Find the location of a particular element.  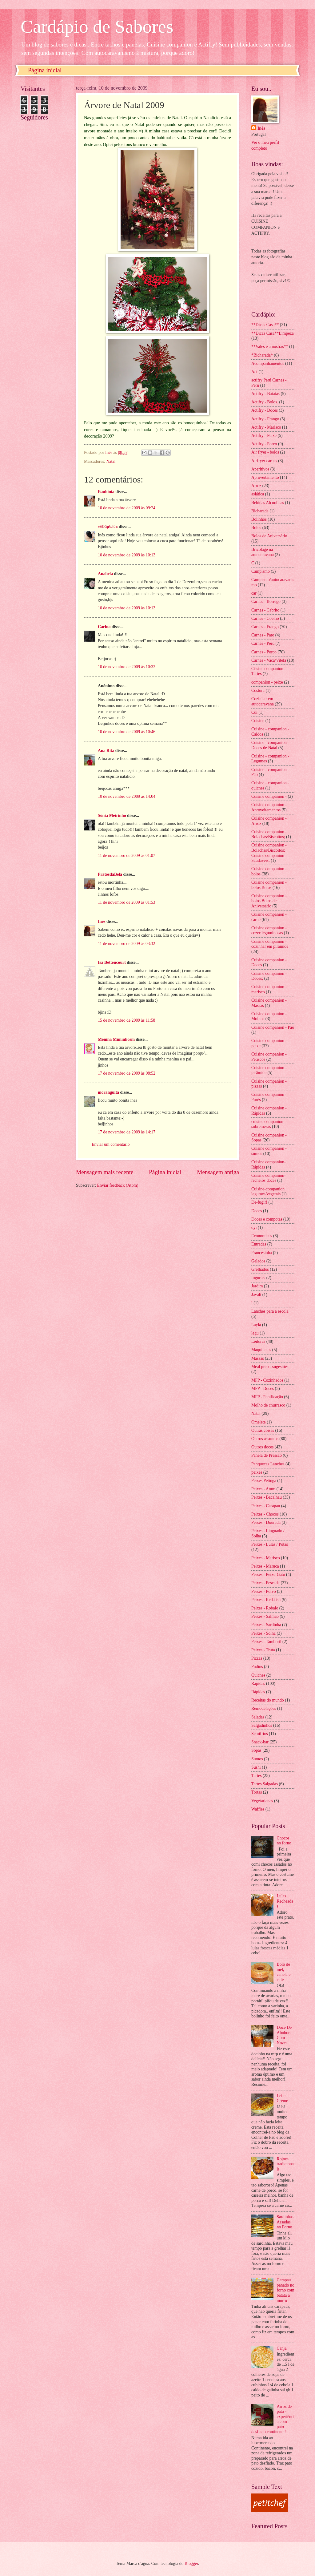

Jardim is located at coordinates (257, 1286).